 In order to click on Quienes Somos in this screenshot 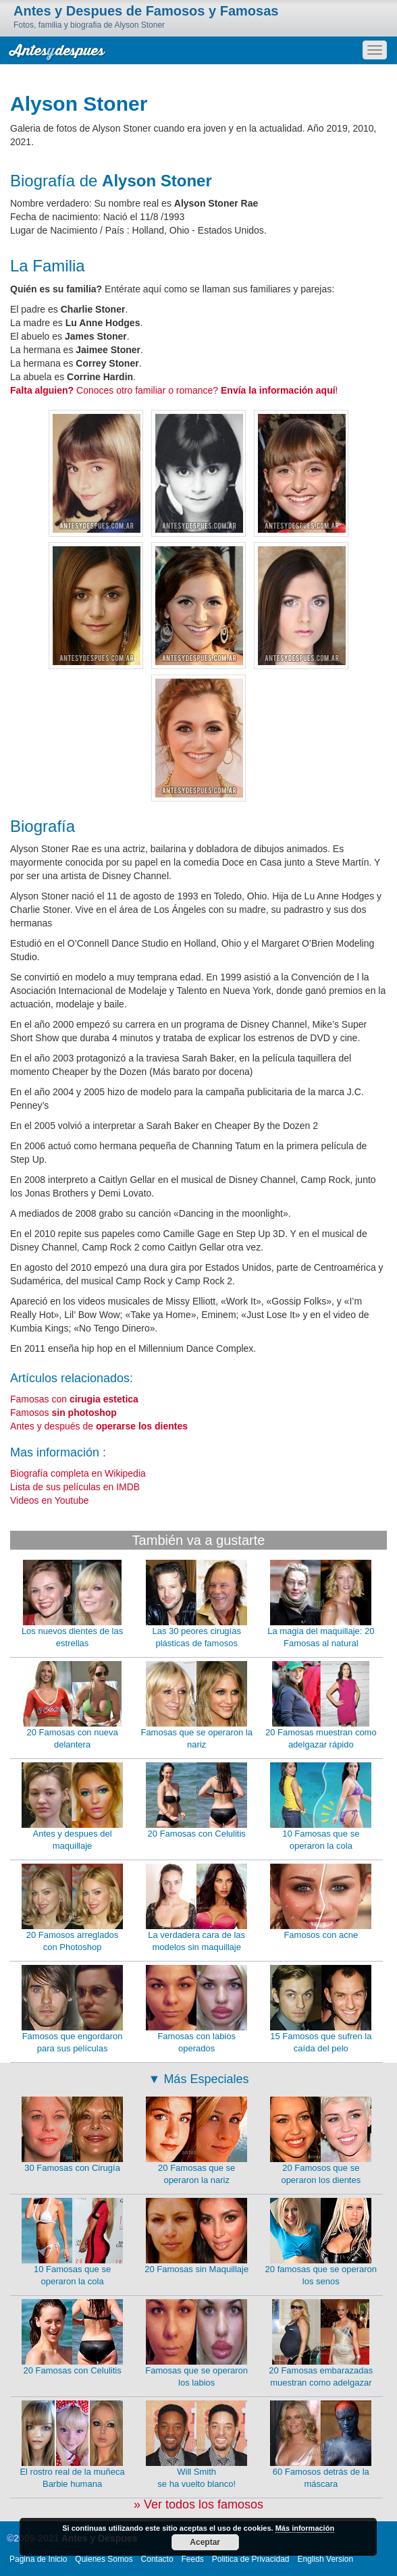, I will do `click(103, 2559)`.